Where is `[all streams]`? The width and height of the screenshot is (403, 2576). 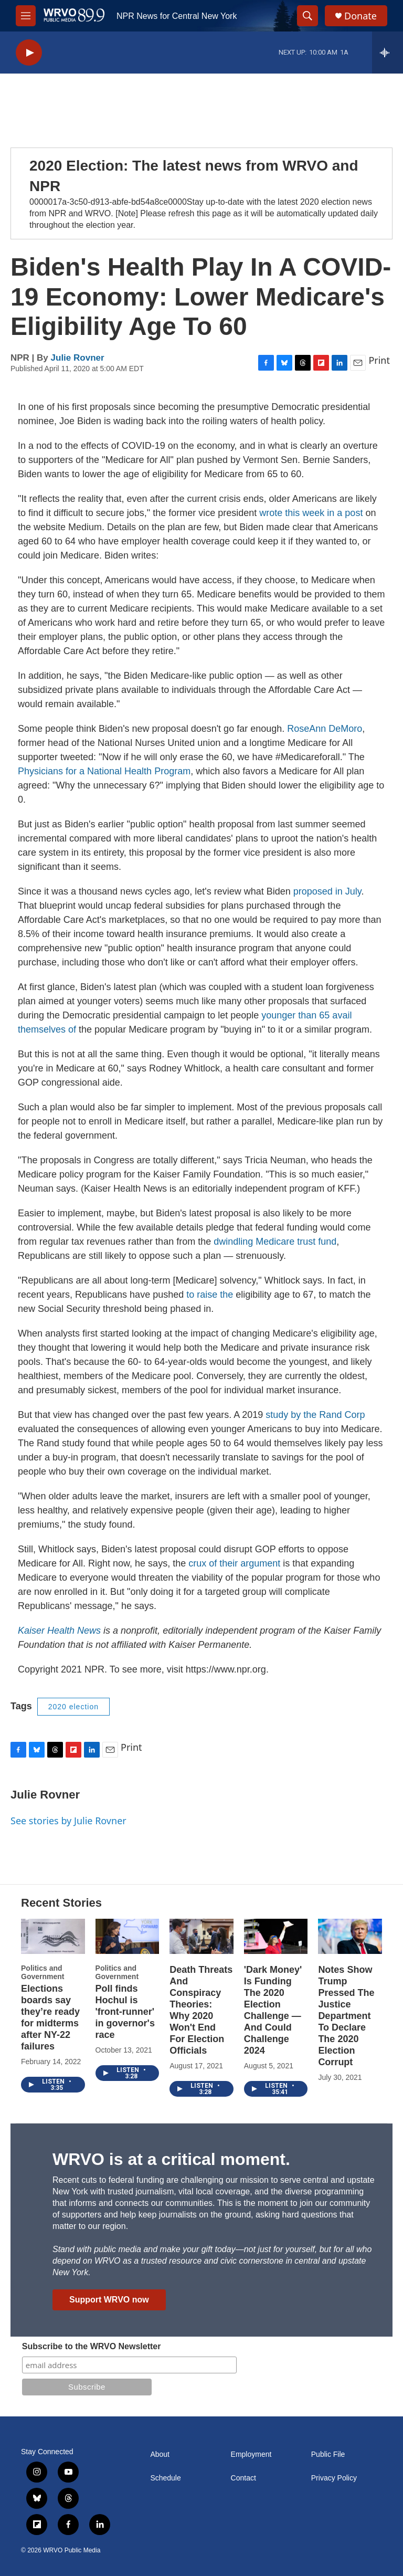
[all streams] is located at coordinates (387, 52).